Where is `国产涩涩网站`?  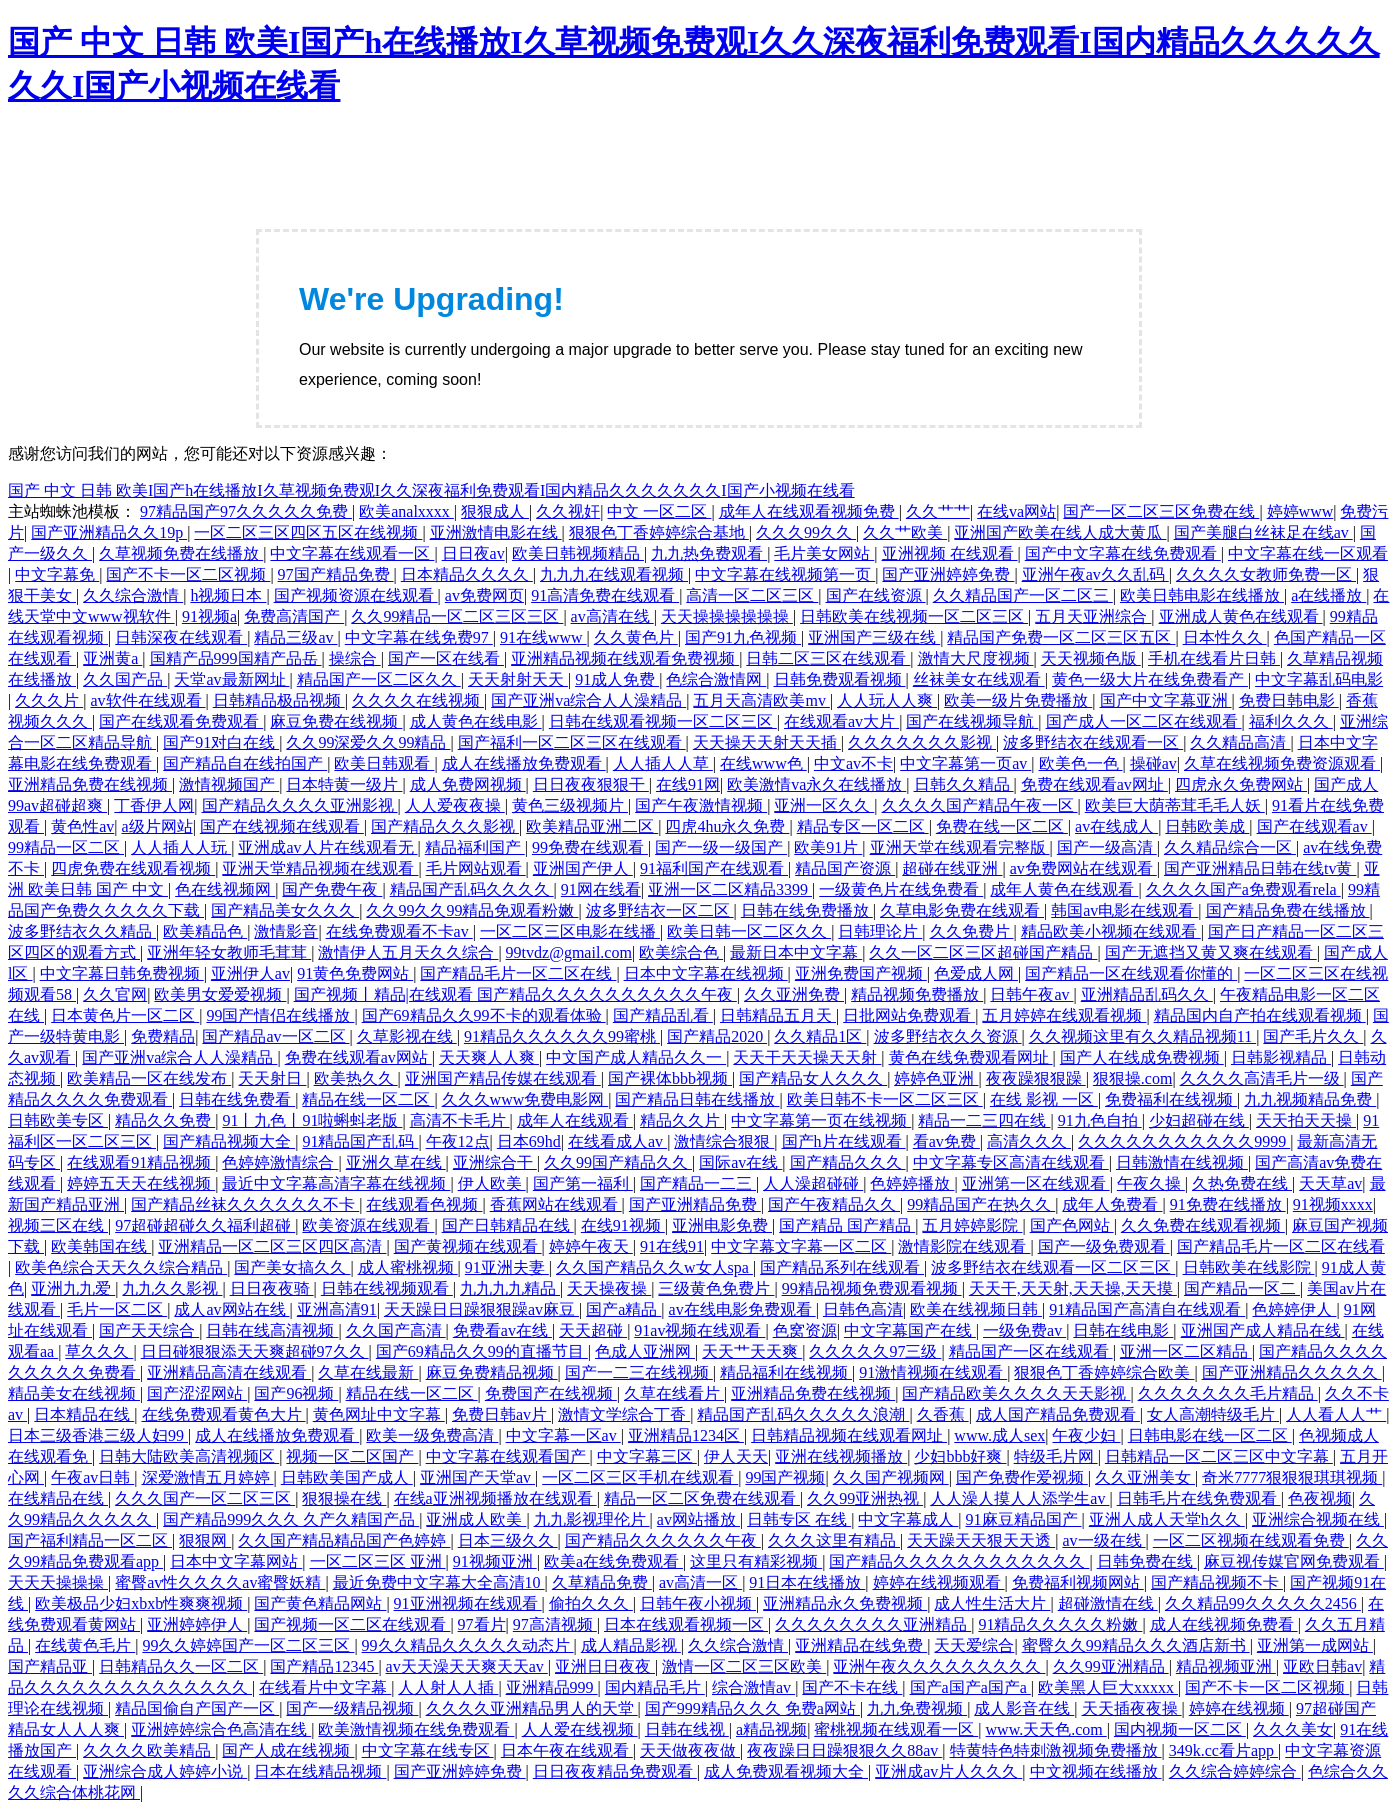 国产涩涩网站 is located at coordinates (197, 1393).